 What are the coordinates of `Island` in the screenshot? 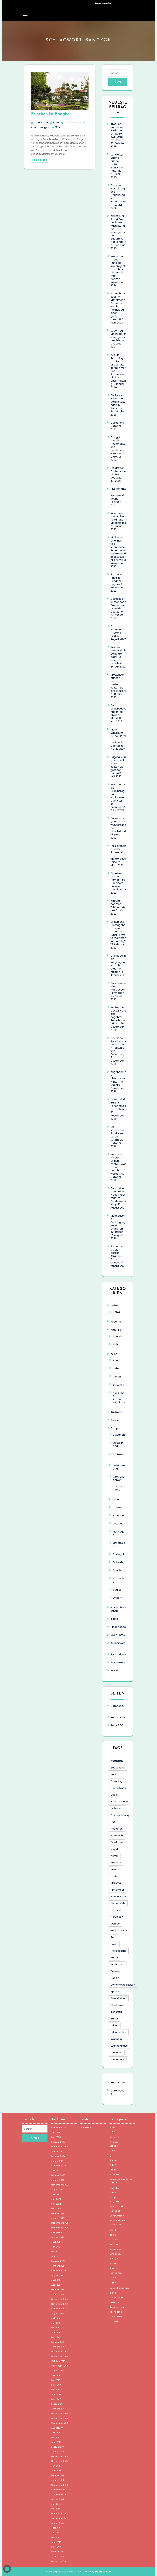 It's located at (116, 1499).